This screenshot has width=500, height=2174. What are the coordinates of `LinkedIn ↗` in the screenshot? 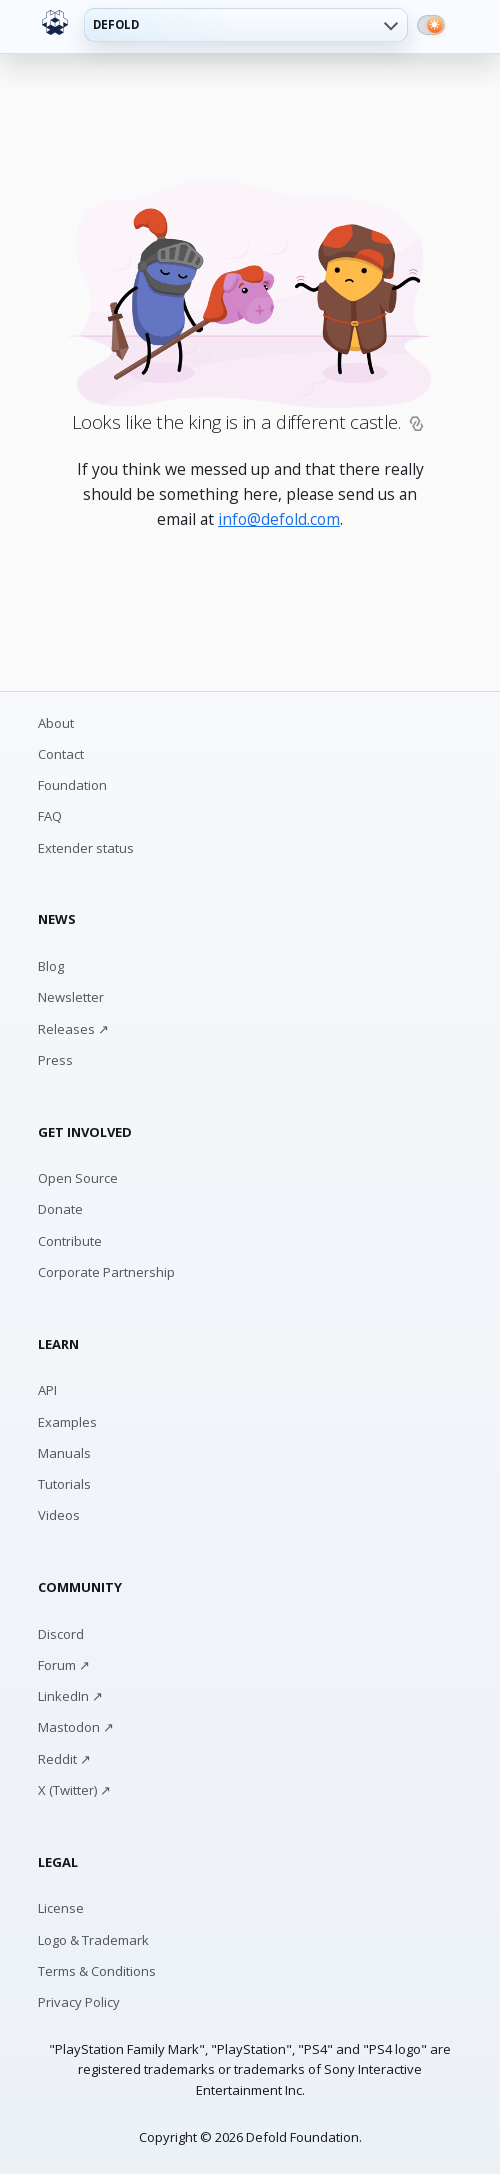 It's located at (70, 1696).